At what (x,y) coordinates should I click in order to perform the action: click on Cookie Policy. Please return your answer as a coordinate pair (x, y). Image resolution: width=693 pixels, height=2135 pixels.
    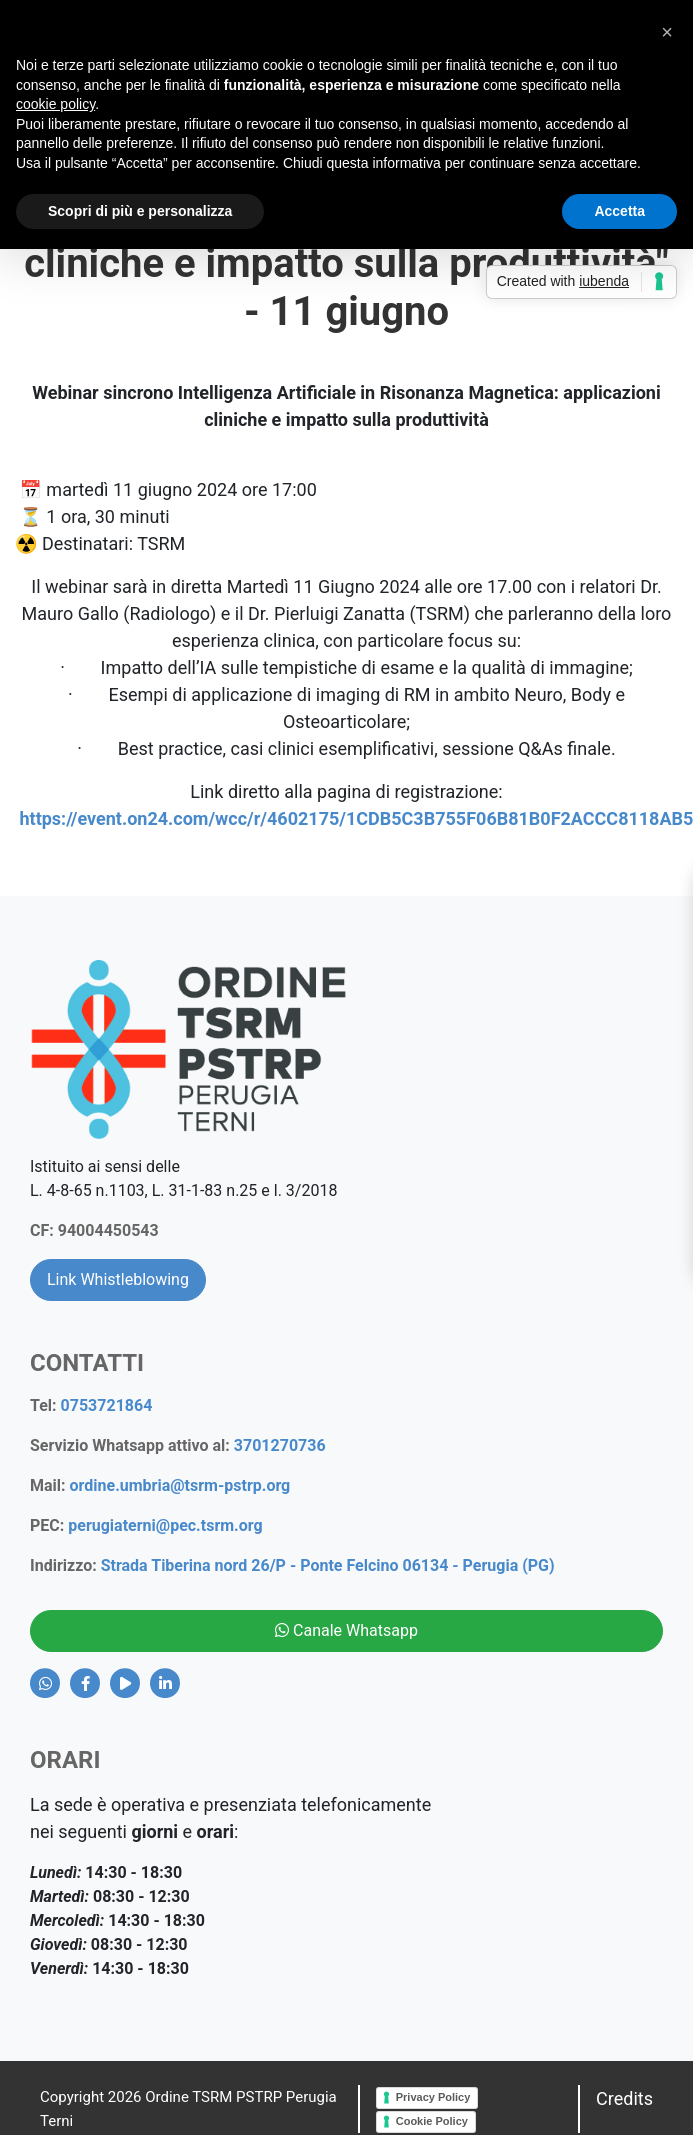
    Looking at the image, I should click on (432, 2121).